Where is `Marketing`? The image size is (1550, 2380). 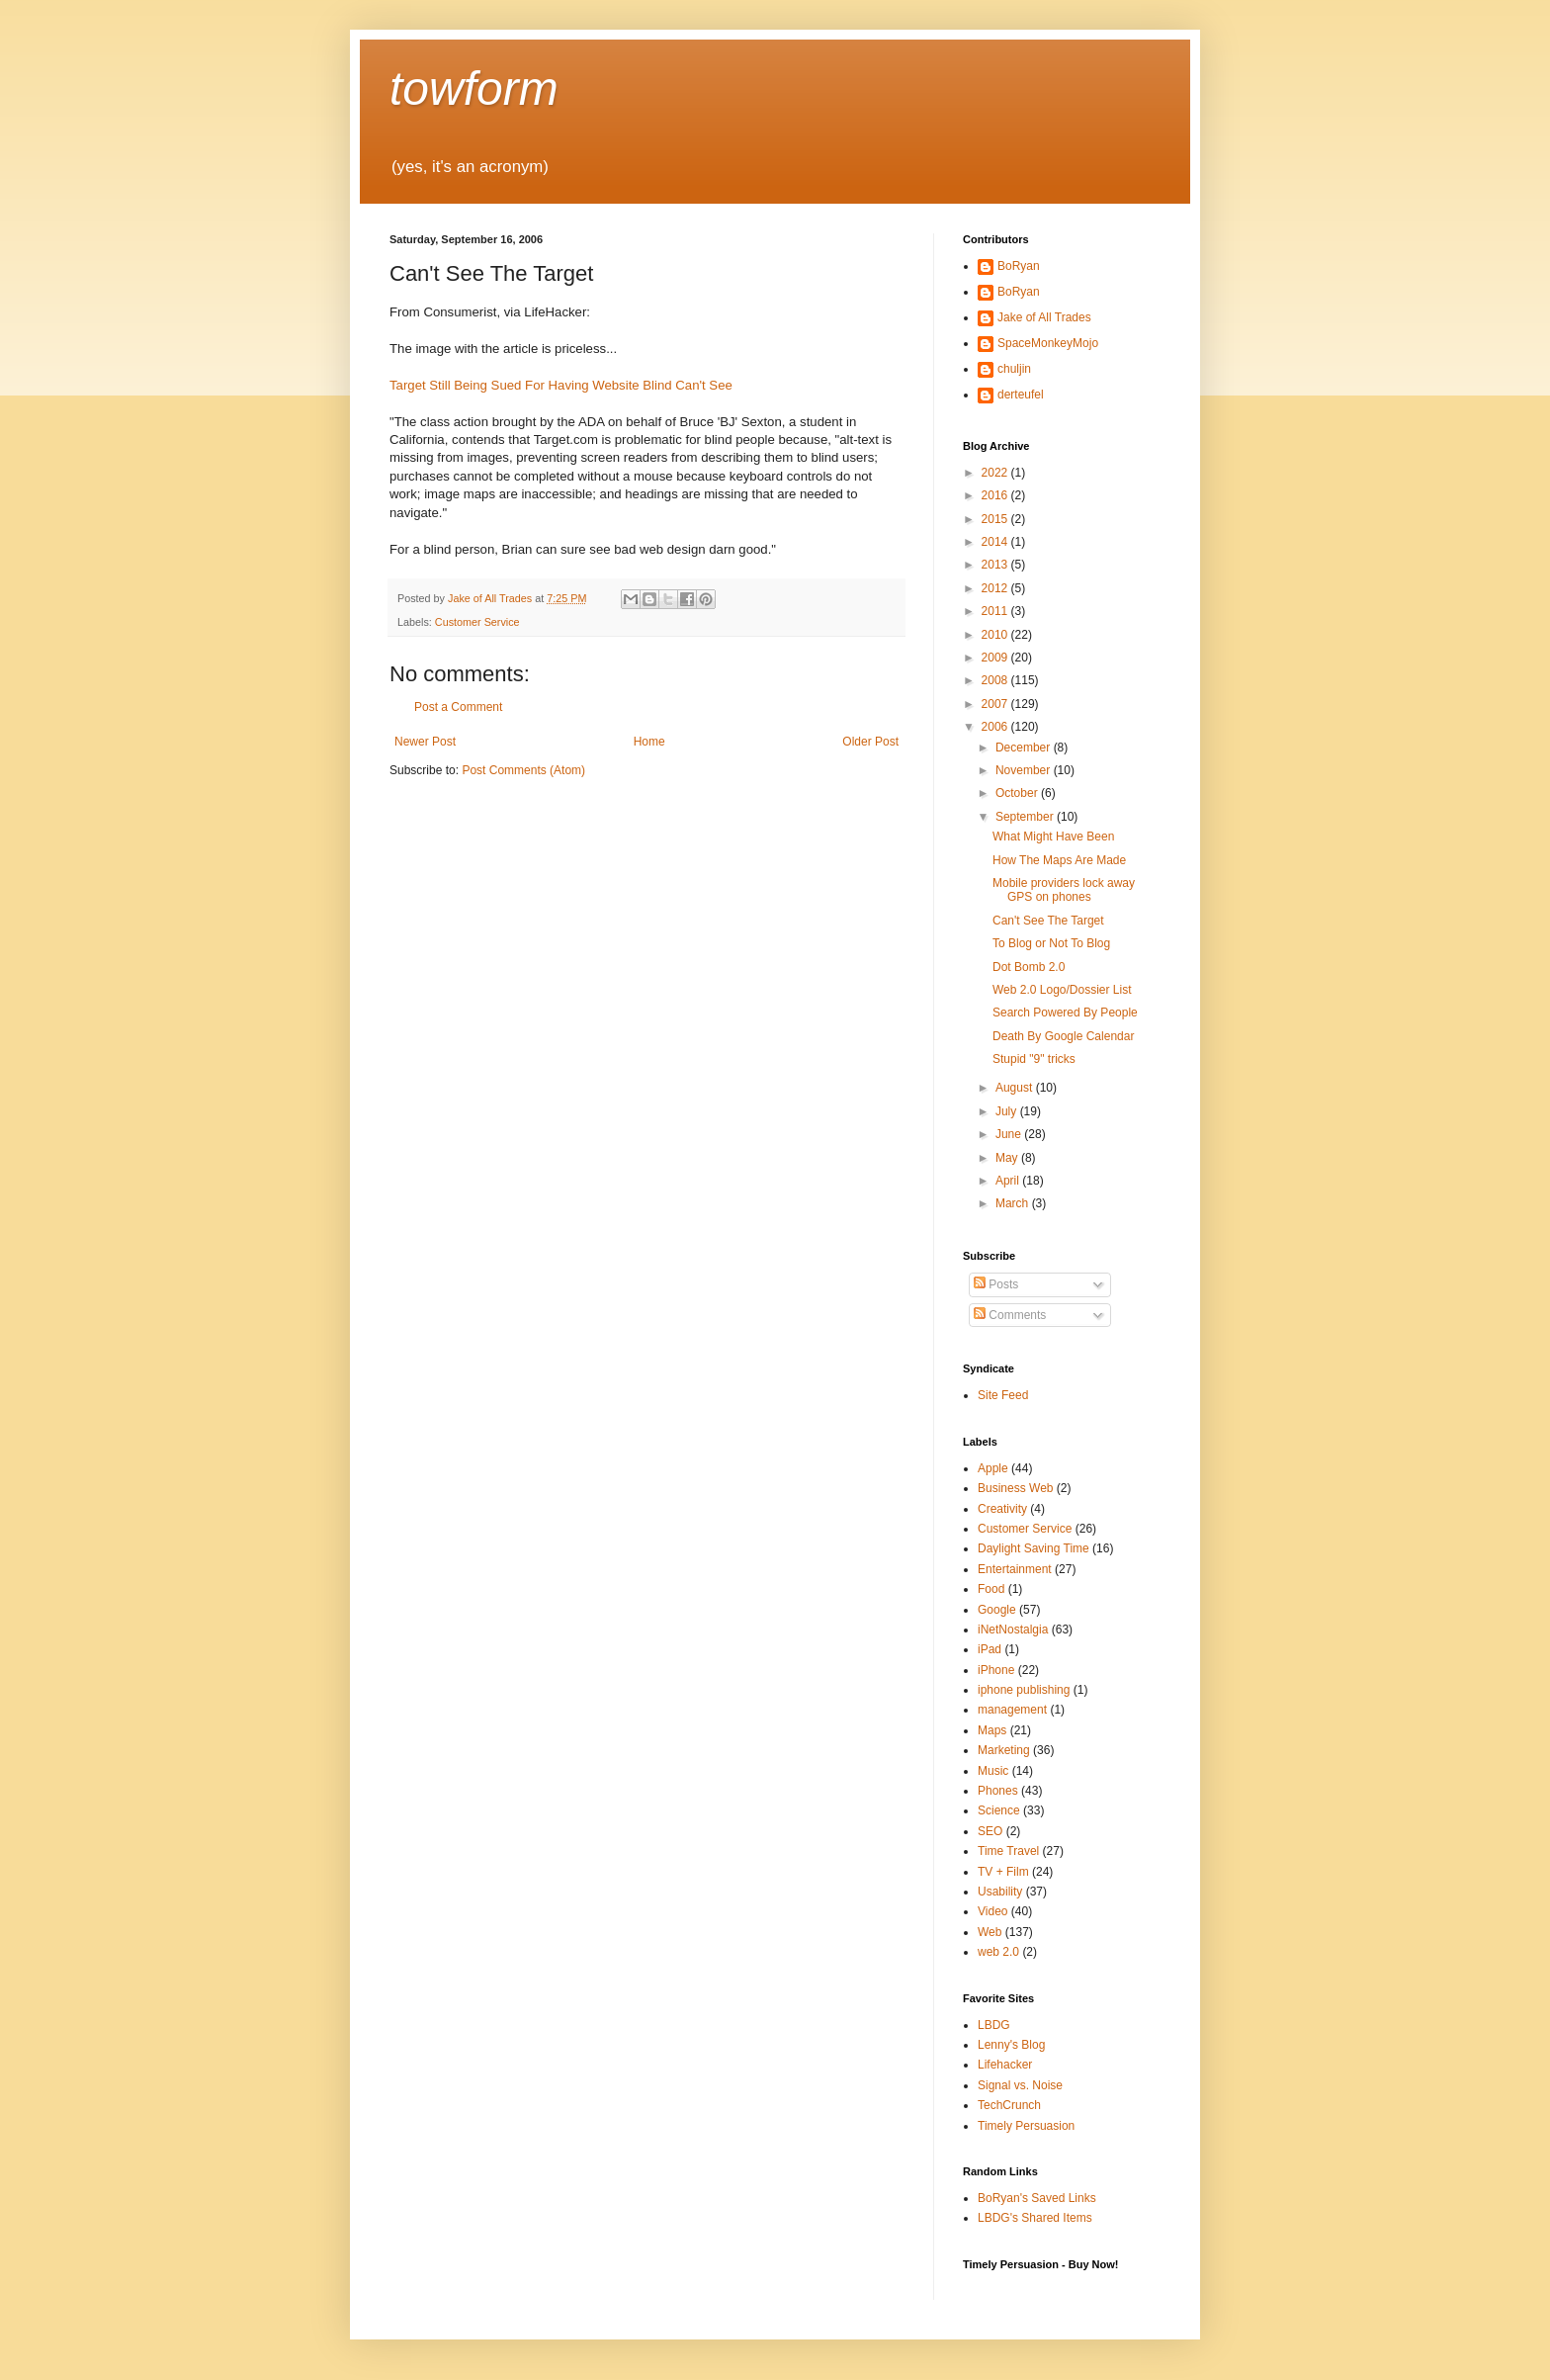 Marketing is located at coordinates (1004, 1750).